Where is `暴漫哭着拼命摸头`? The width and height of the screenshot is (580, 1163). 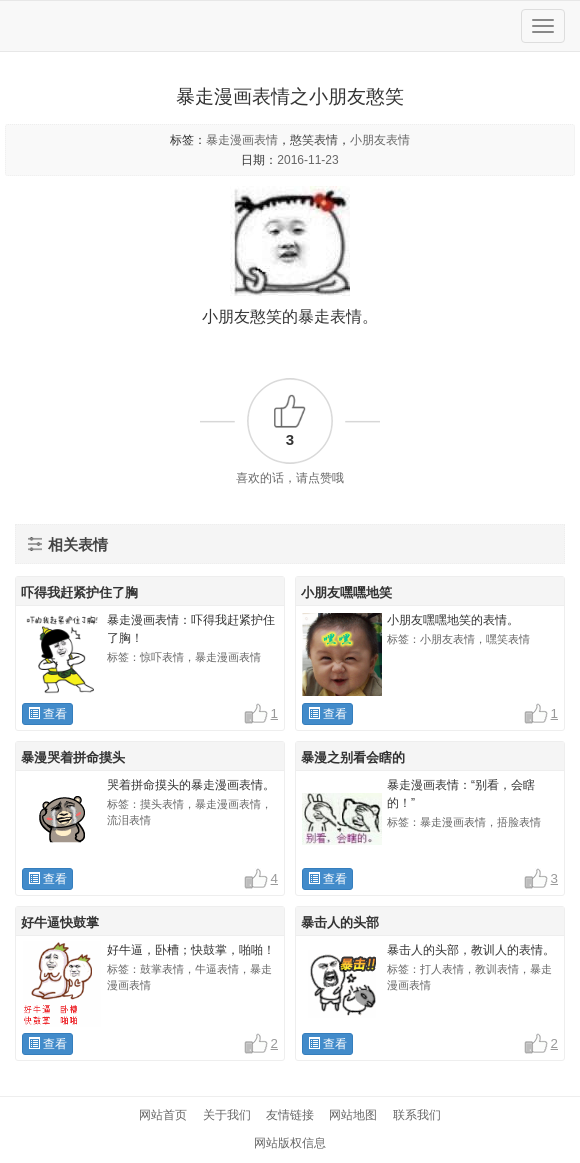
暴漫哭着拼命摸头 is located at coordinates (73, 757).